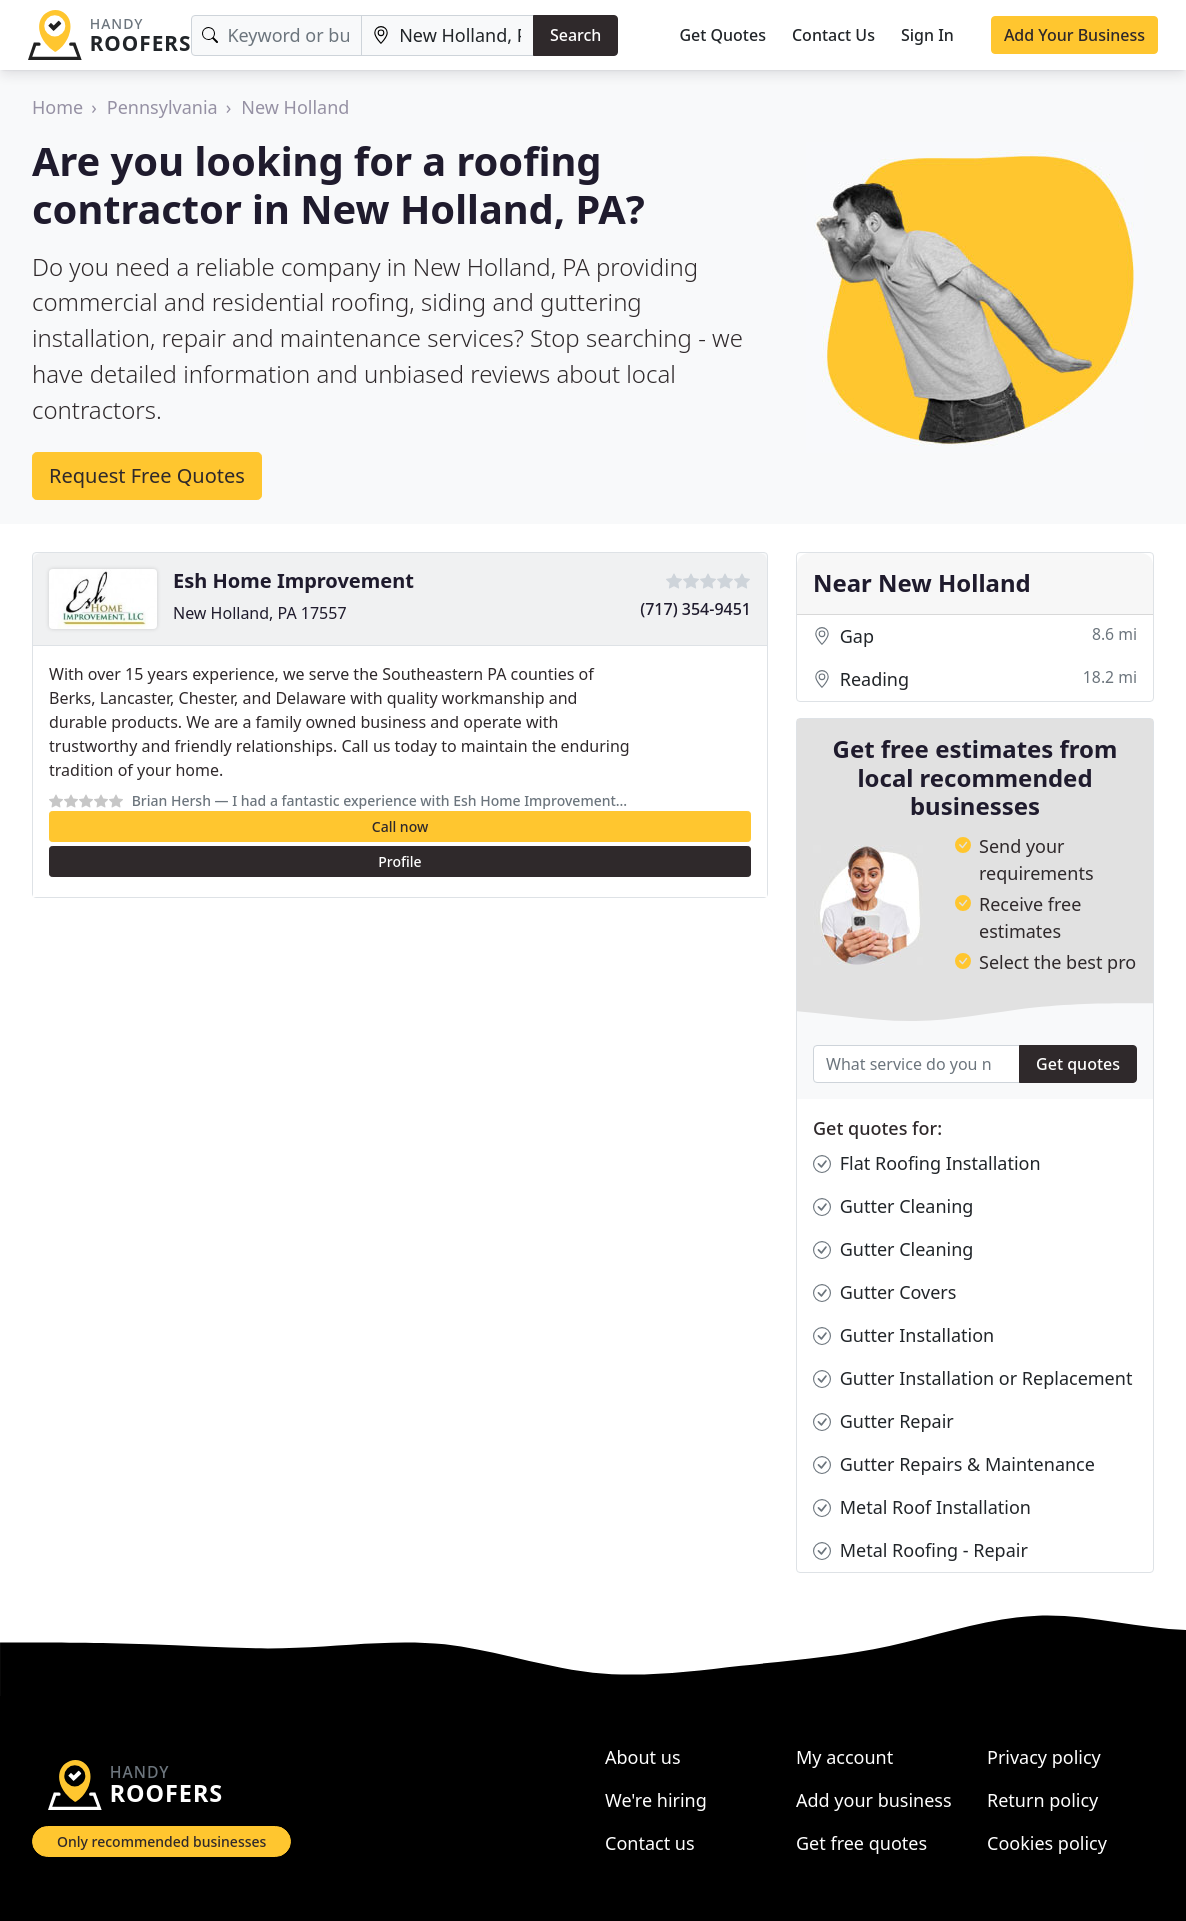  What do you see at coordinates (975, 636) in the screenshot?
I see `Gap` at bounding box center [975, 636].